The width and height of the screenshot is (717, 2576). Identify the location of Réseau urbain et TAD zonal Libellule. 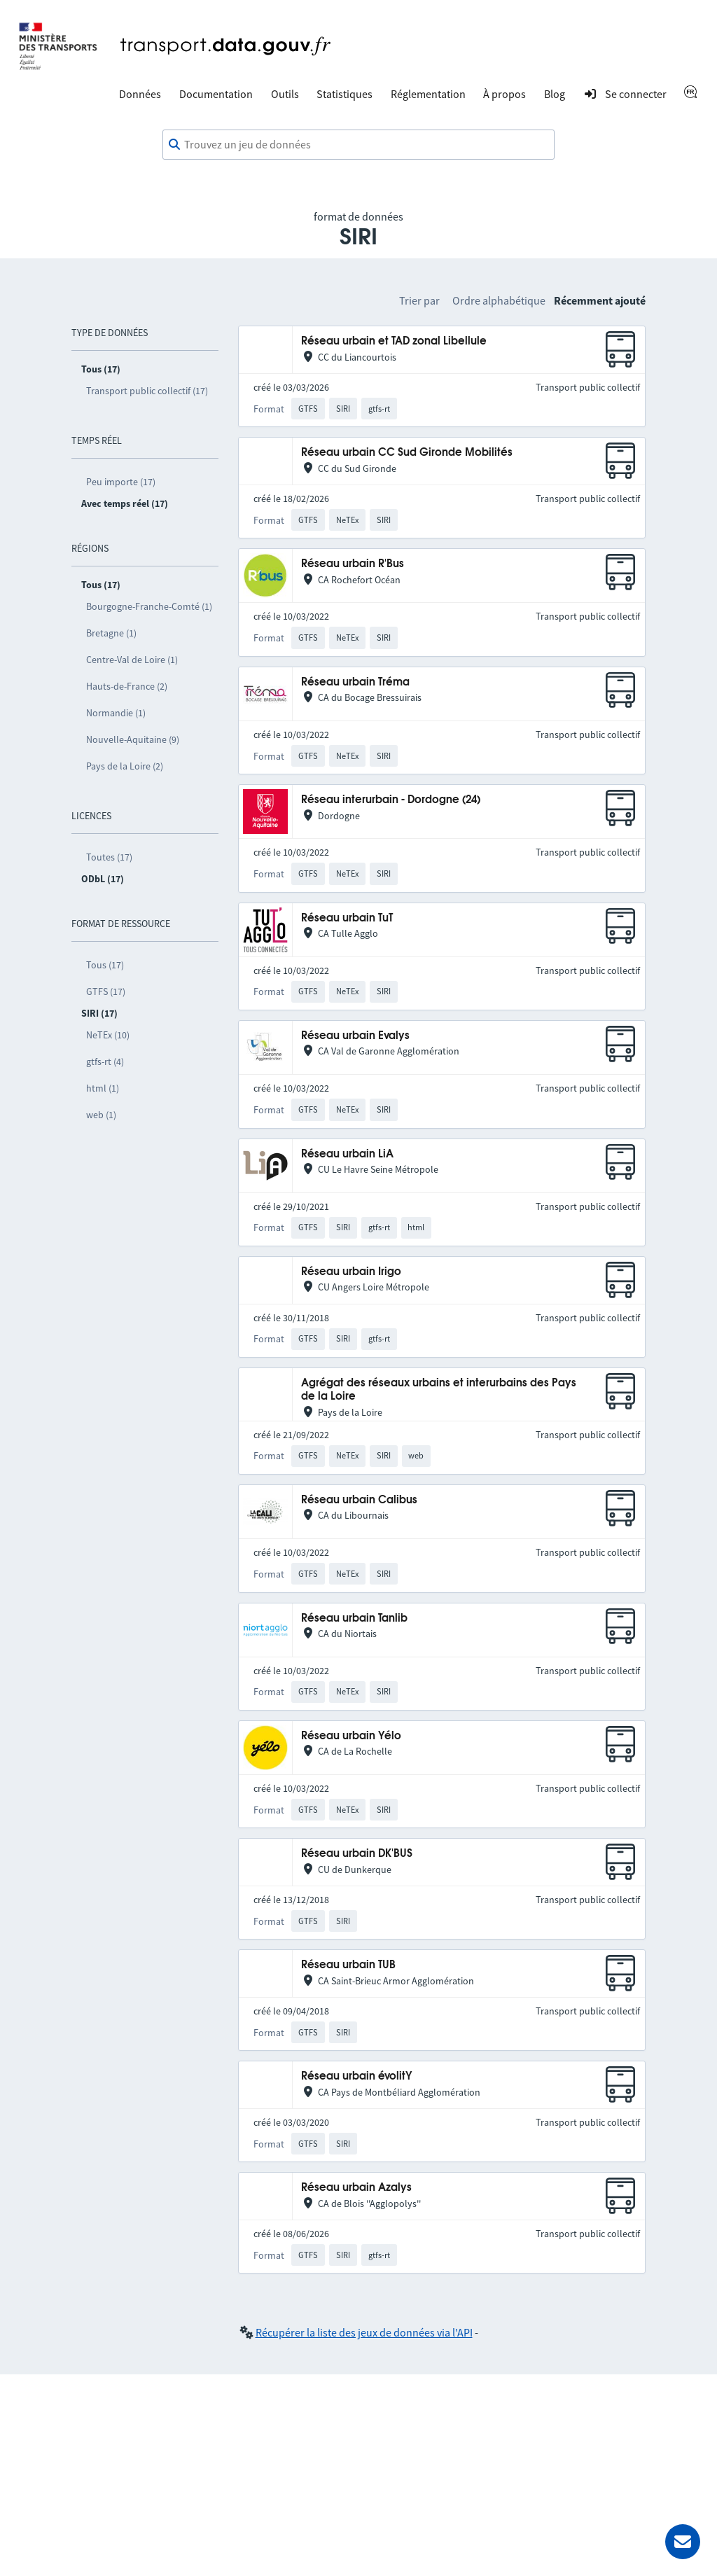
(394, 341).